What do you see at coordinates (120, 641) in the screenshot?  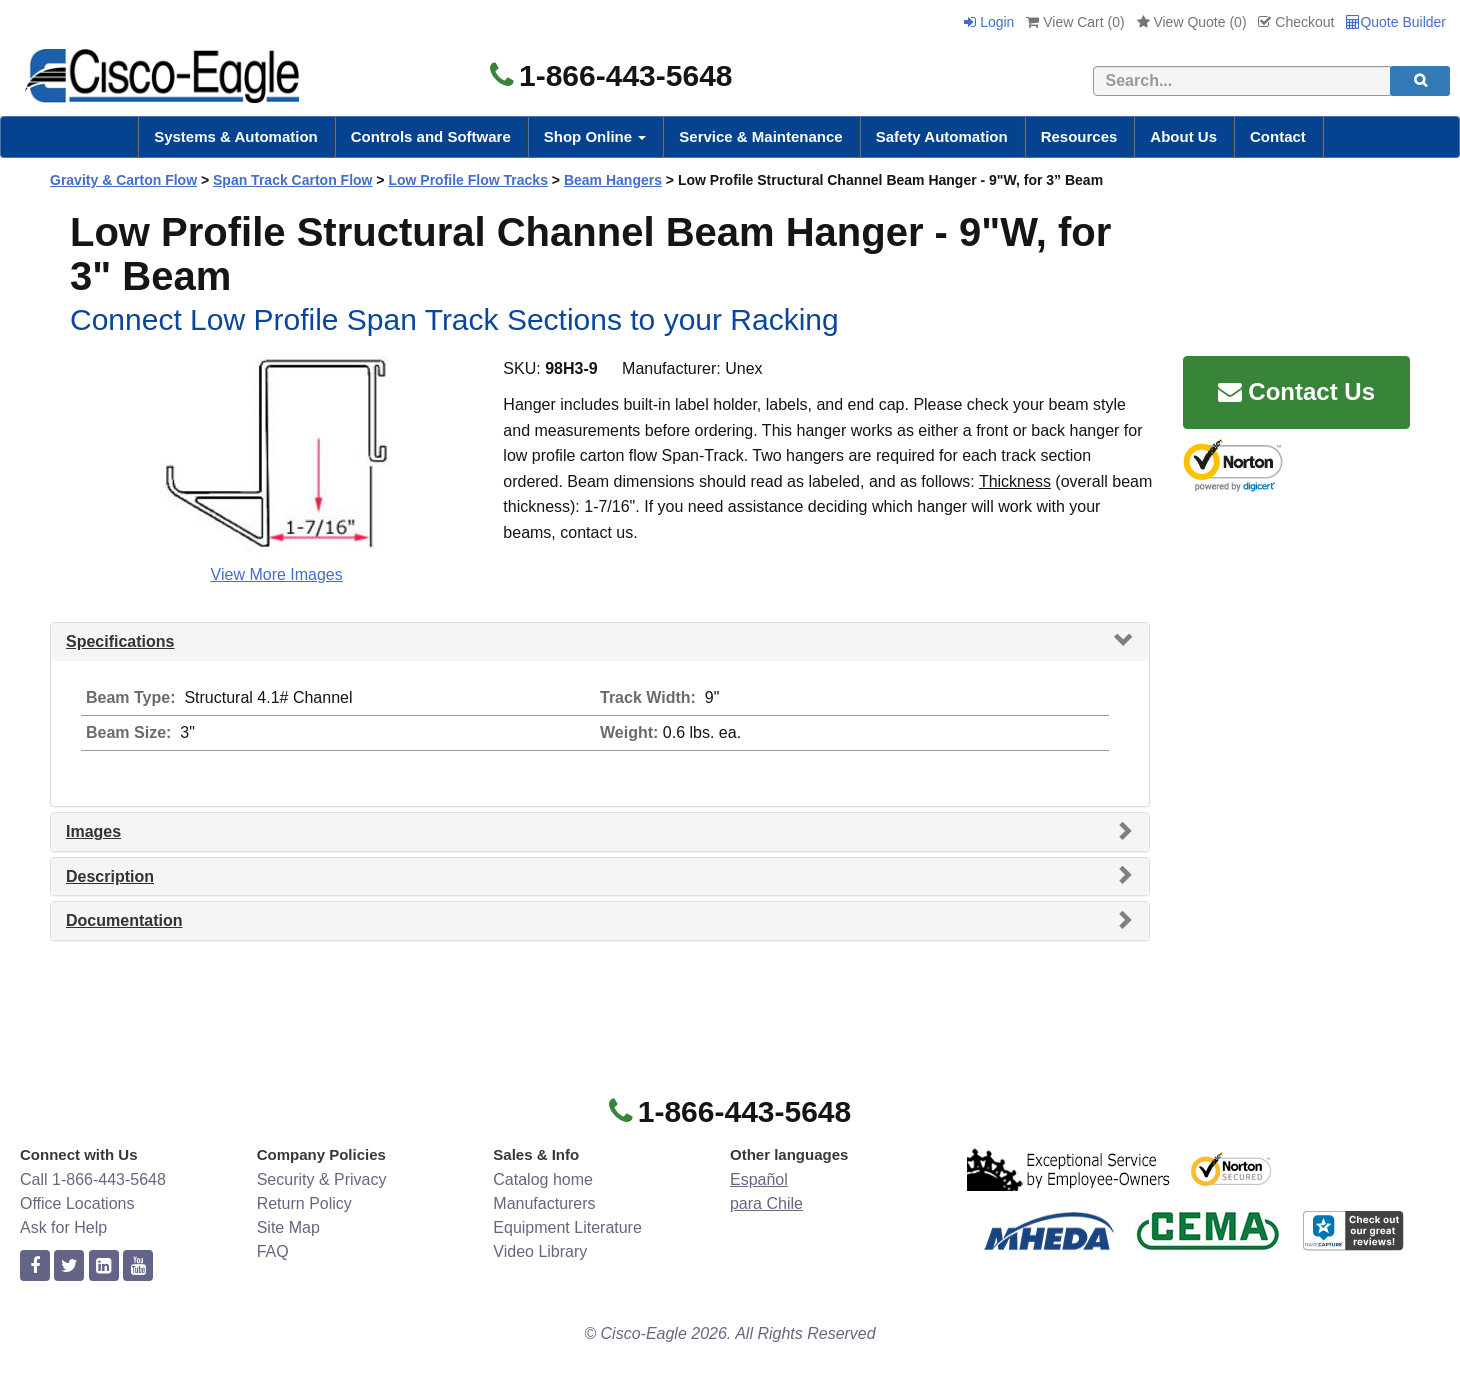 I see `Specifications` at bounding box center [120, 641].